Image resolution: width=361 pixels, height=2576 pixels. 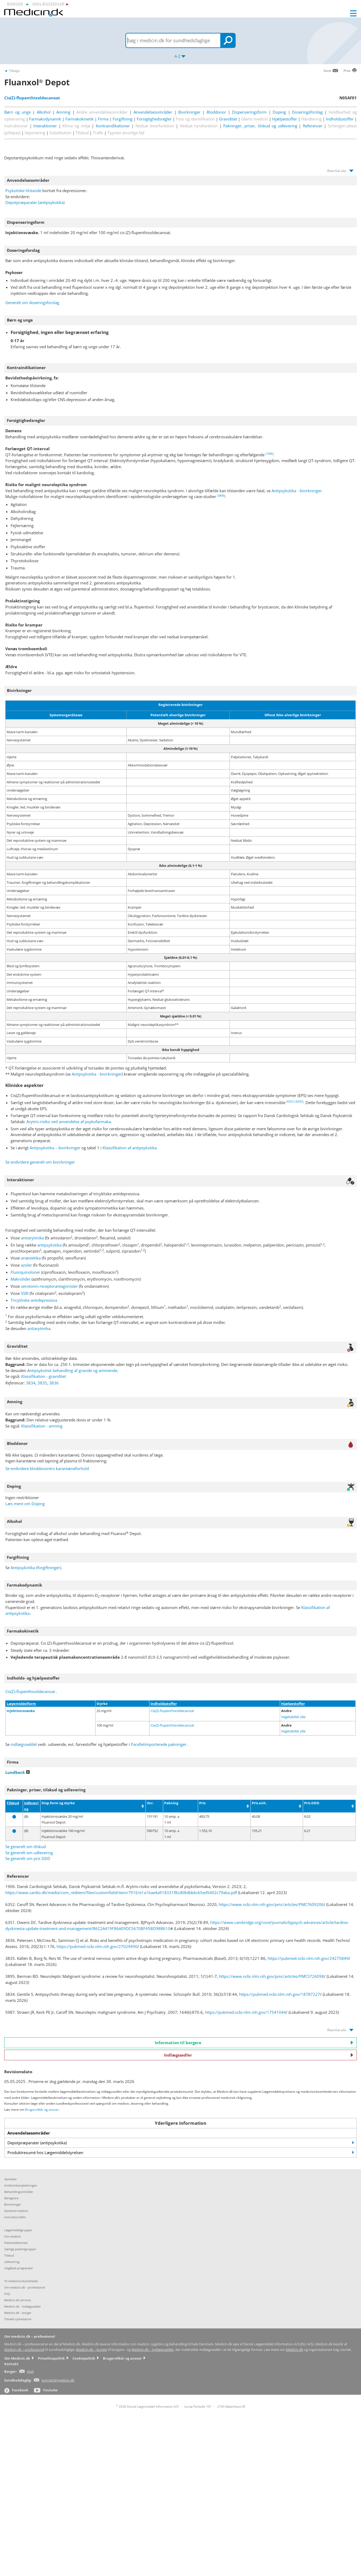 I want to click on Medicin.dk, so click(x=294, y=2349).